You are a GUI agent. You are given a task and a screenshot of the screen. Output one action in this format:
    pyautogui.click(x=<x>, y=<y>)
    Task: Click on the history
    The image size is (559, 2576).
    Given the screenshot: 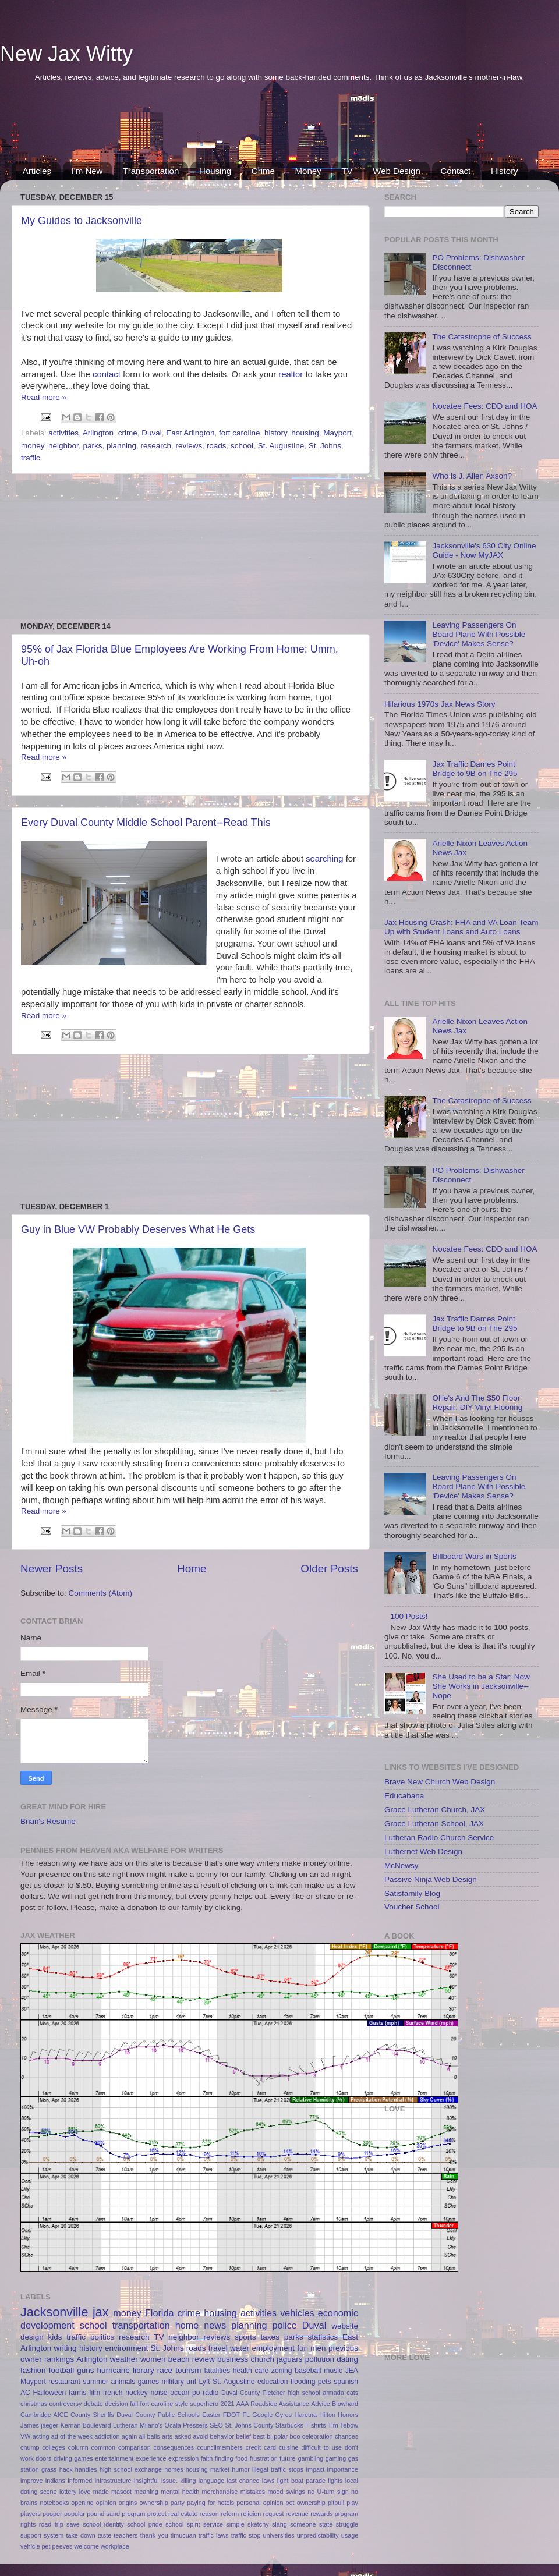 What is the action you would take?
    pyautogui.click(x=275, y=432)
    